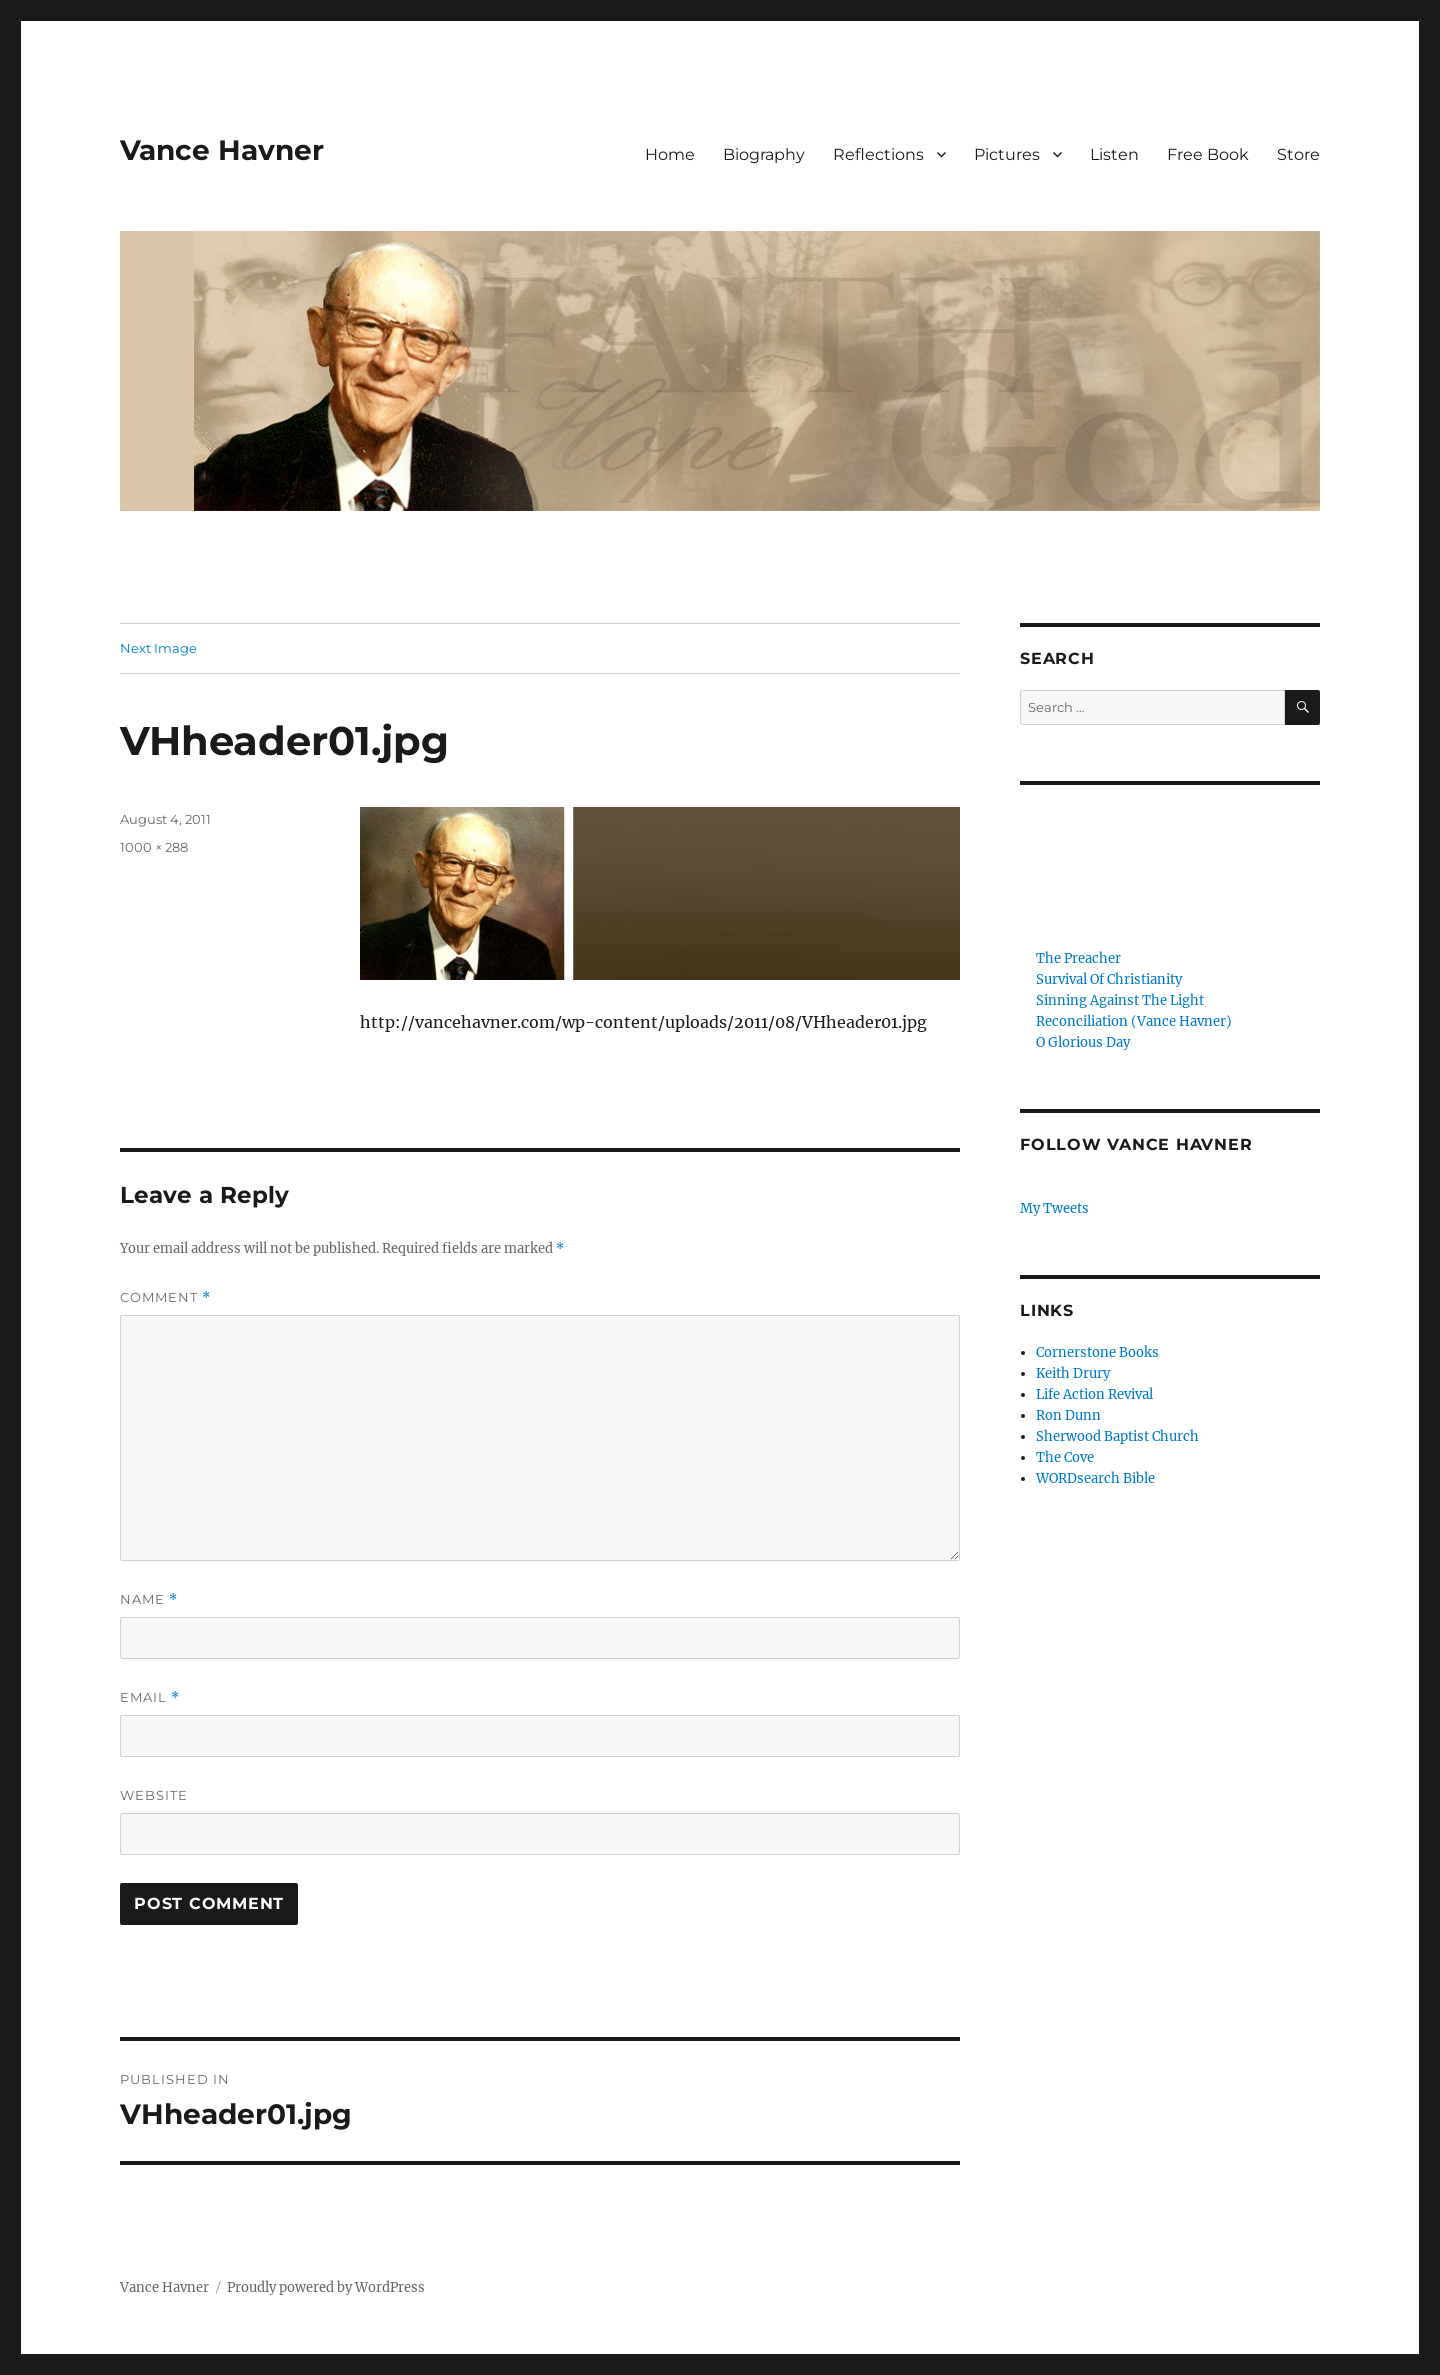 The height and width of the screenshot is (2375, 1440). What do you see at coordinates (878, 154) in the screenshot?
I see `Reflections` at bounding box center [878, 154].